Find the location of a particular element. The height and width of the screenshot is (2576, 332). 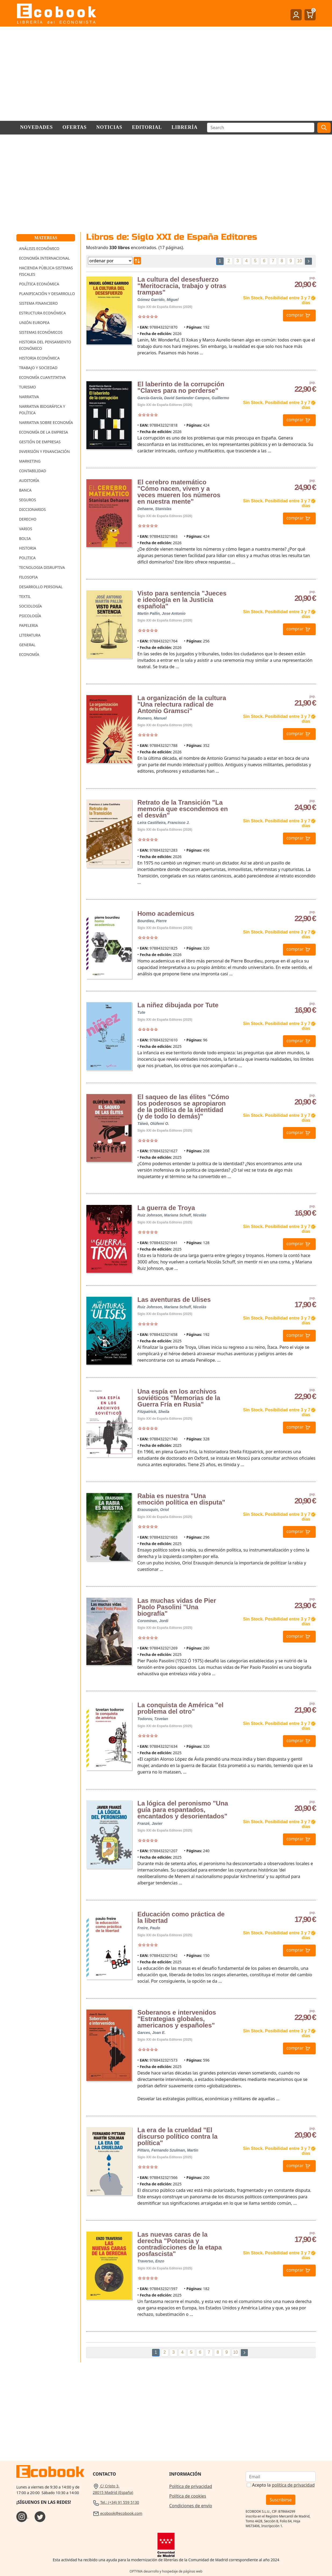

Economía is located at coordinates (29, 654).